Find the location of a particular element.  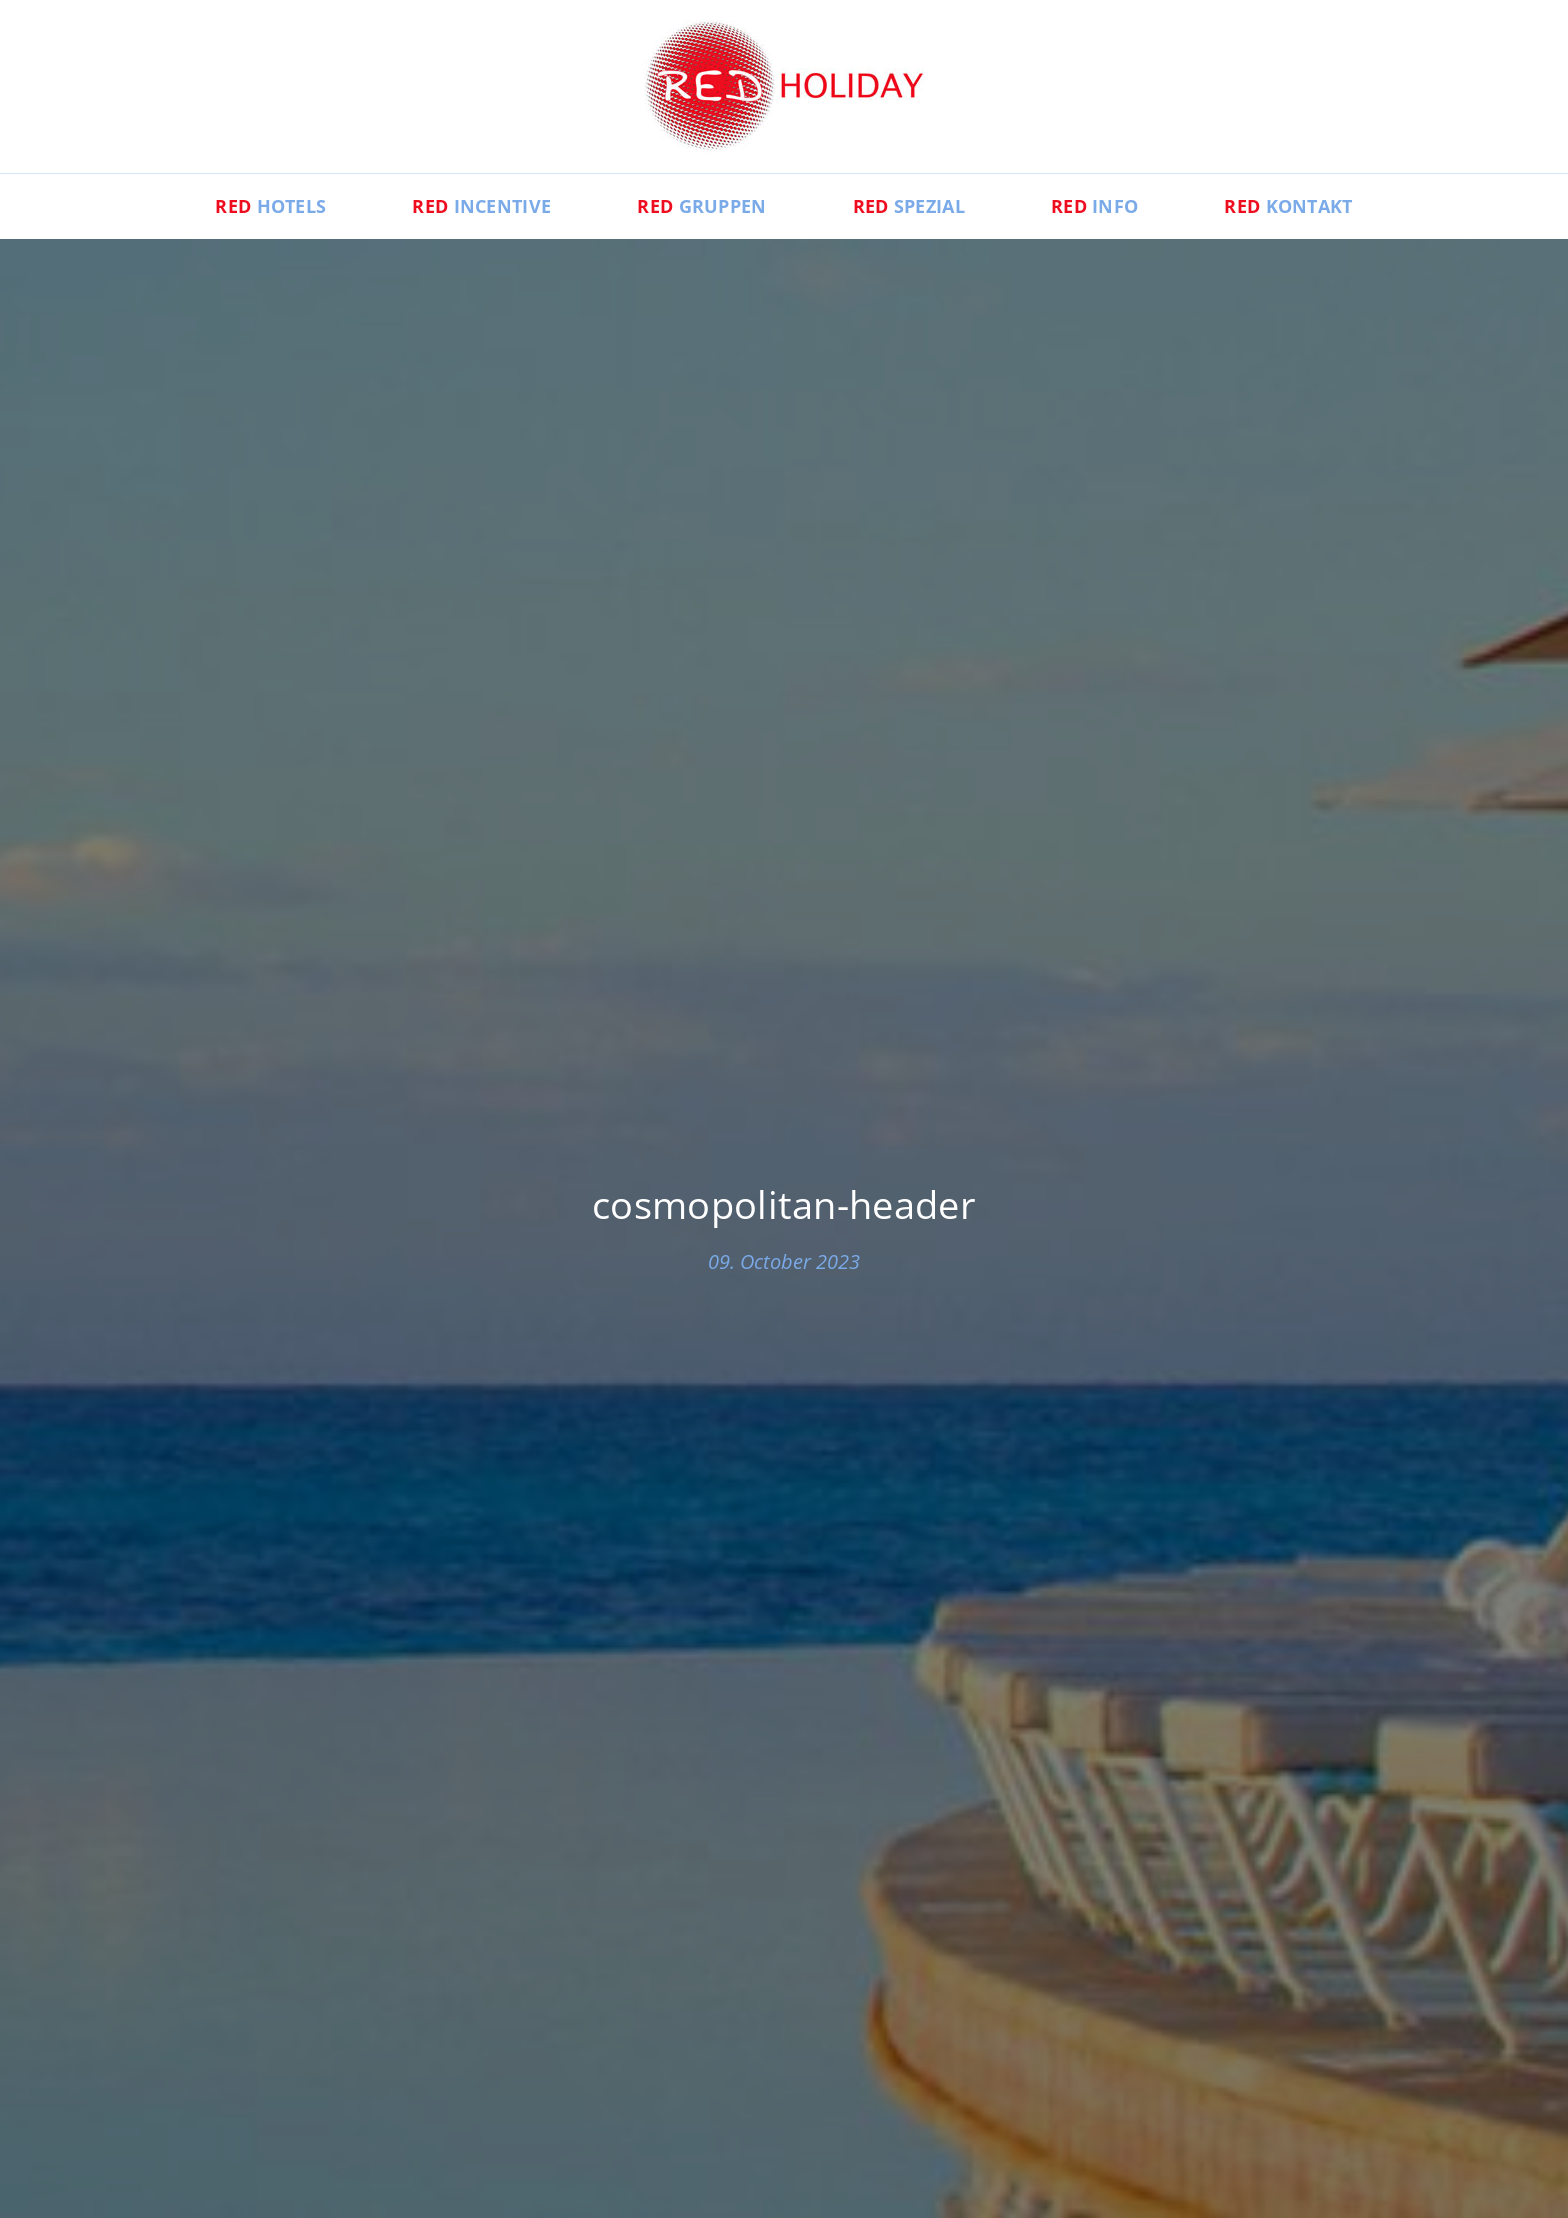

Hotels is located at coordinates (270, 206).